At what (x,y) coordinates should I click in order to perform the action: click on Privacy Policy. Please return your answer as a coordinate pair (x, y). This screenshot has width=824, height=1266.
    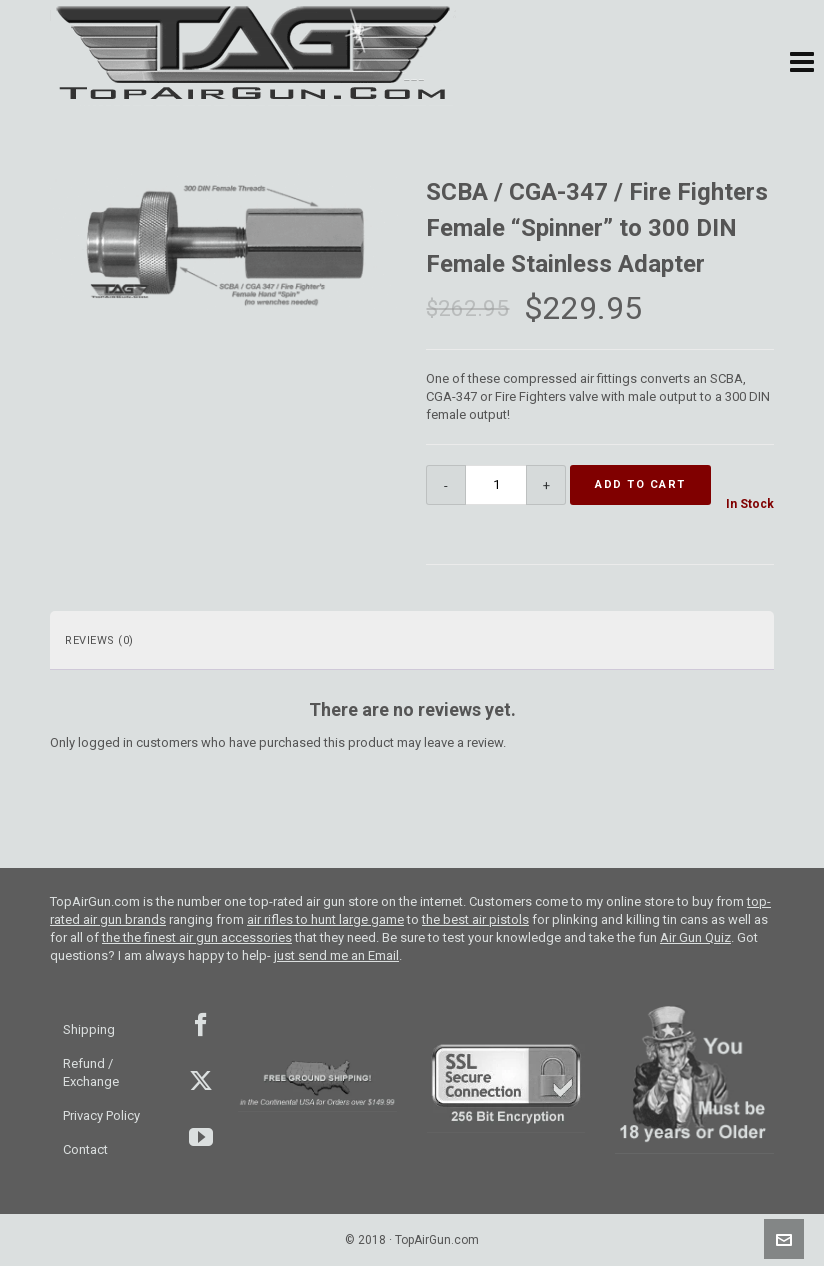
    Looking at the image, I should click on (101, 1115).